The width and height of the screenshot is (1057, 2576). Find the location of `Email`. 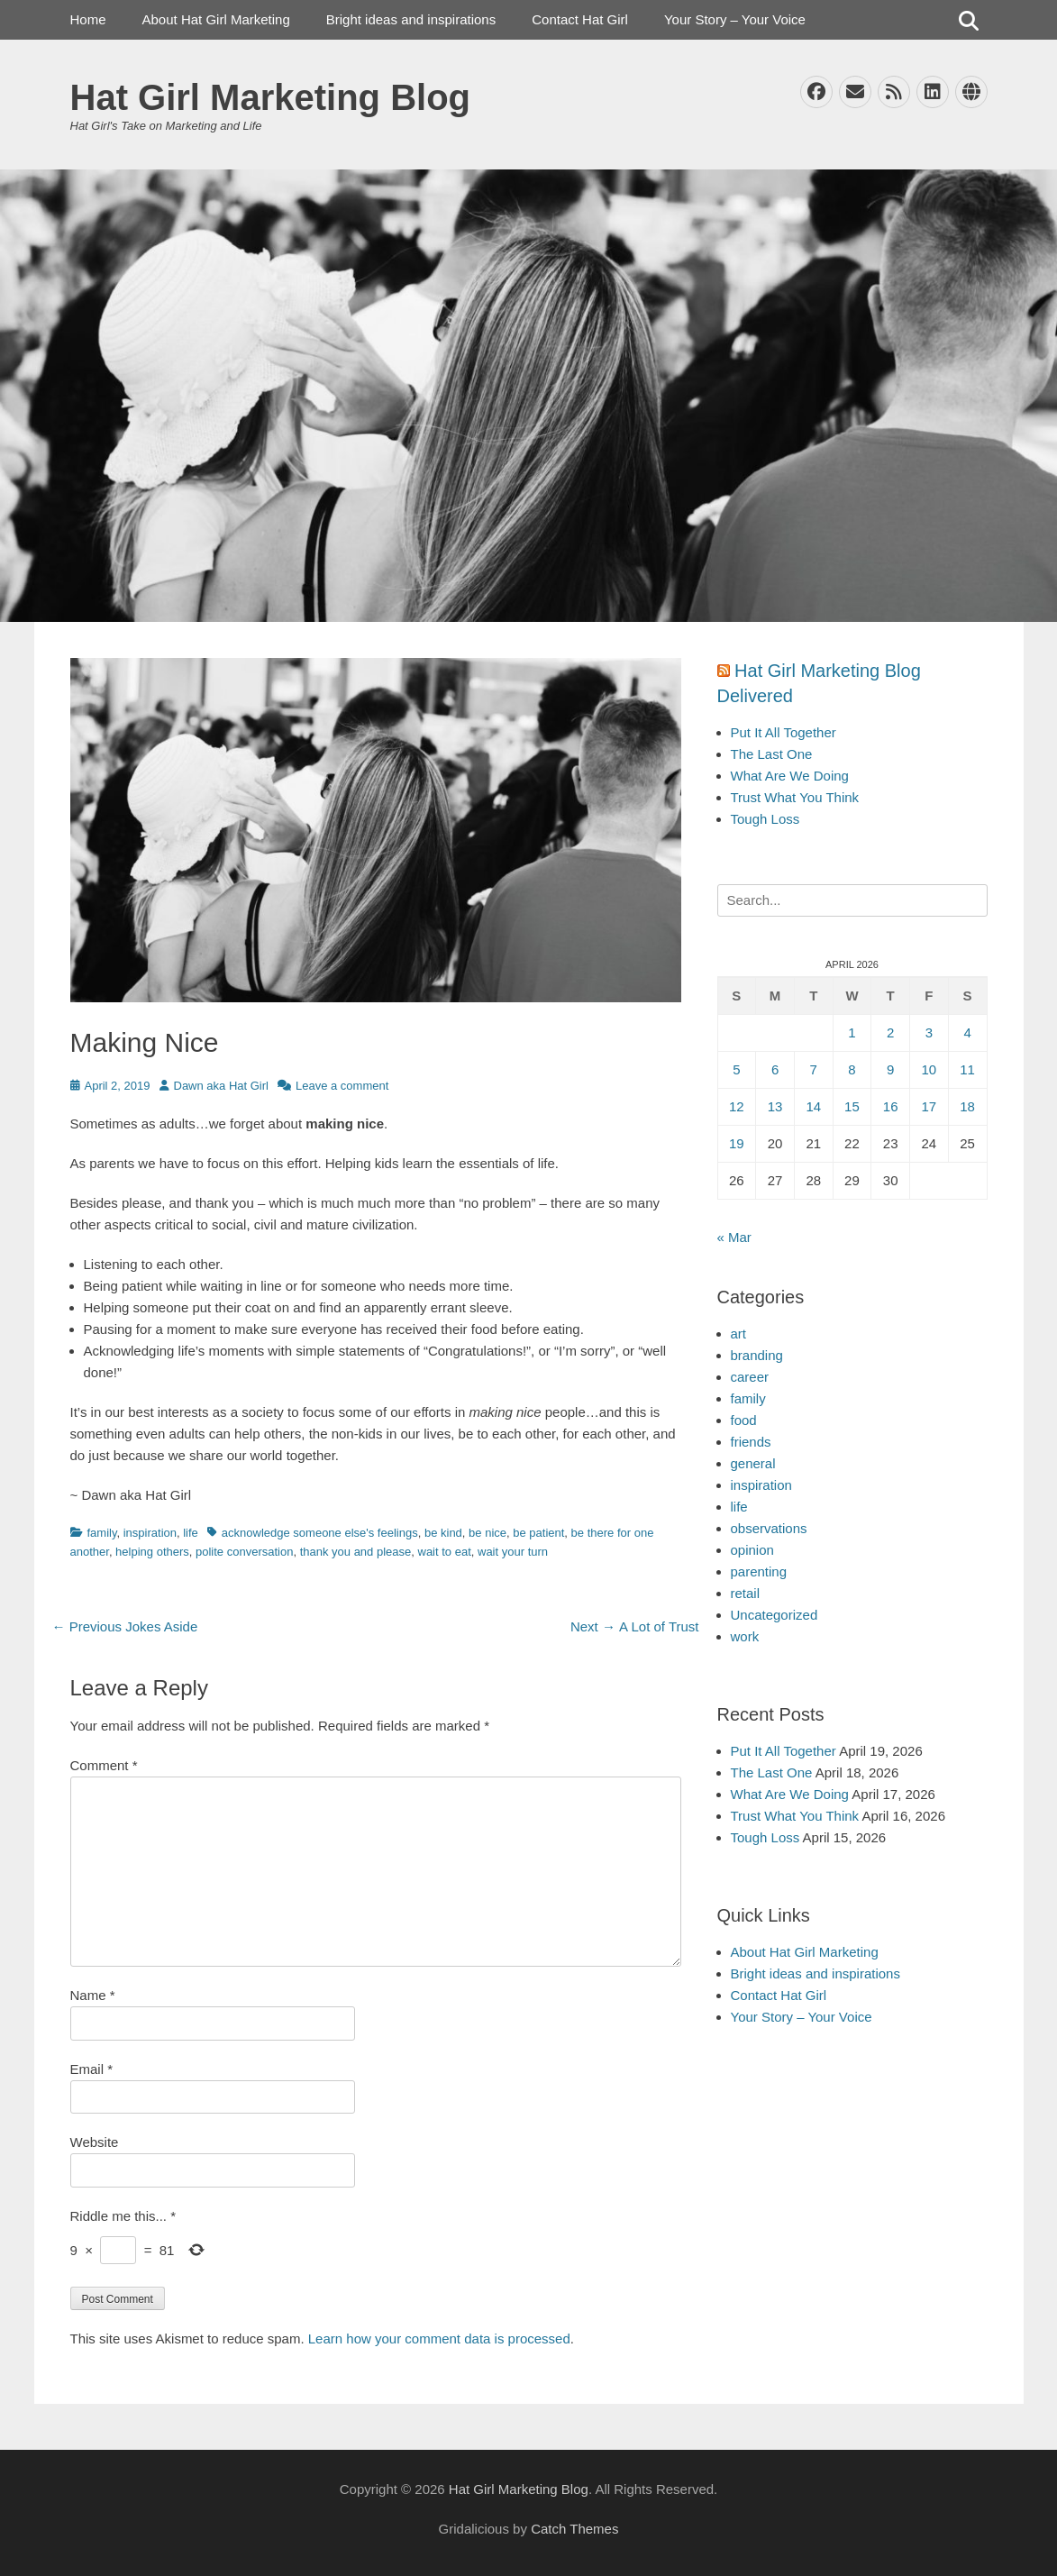

Email is located at coordinates (92, 2069).